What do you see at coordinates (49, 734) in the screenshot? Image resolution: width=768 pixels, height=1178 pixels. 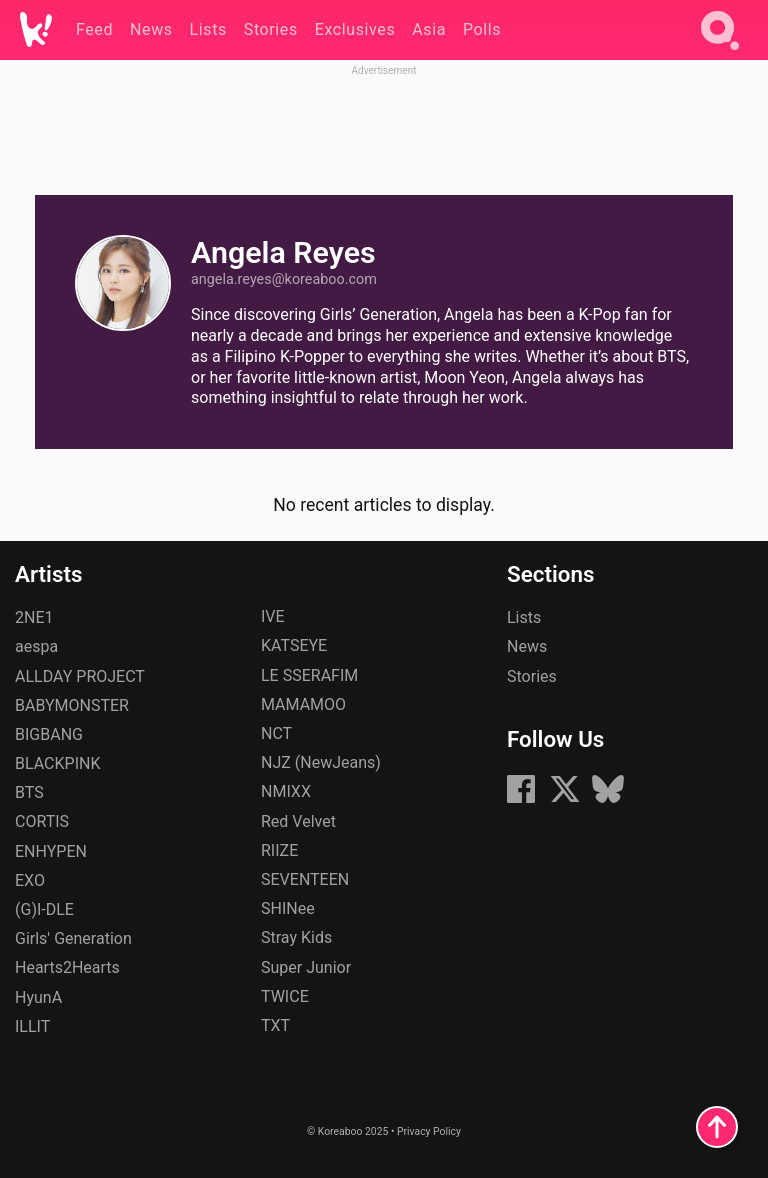 I see `BIGBANG` at bounding box center [49, 734].